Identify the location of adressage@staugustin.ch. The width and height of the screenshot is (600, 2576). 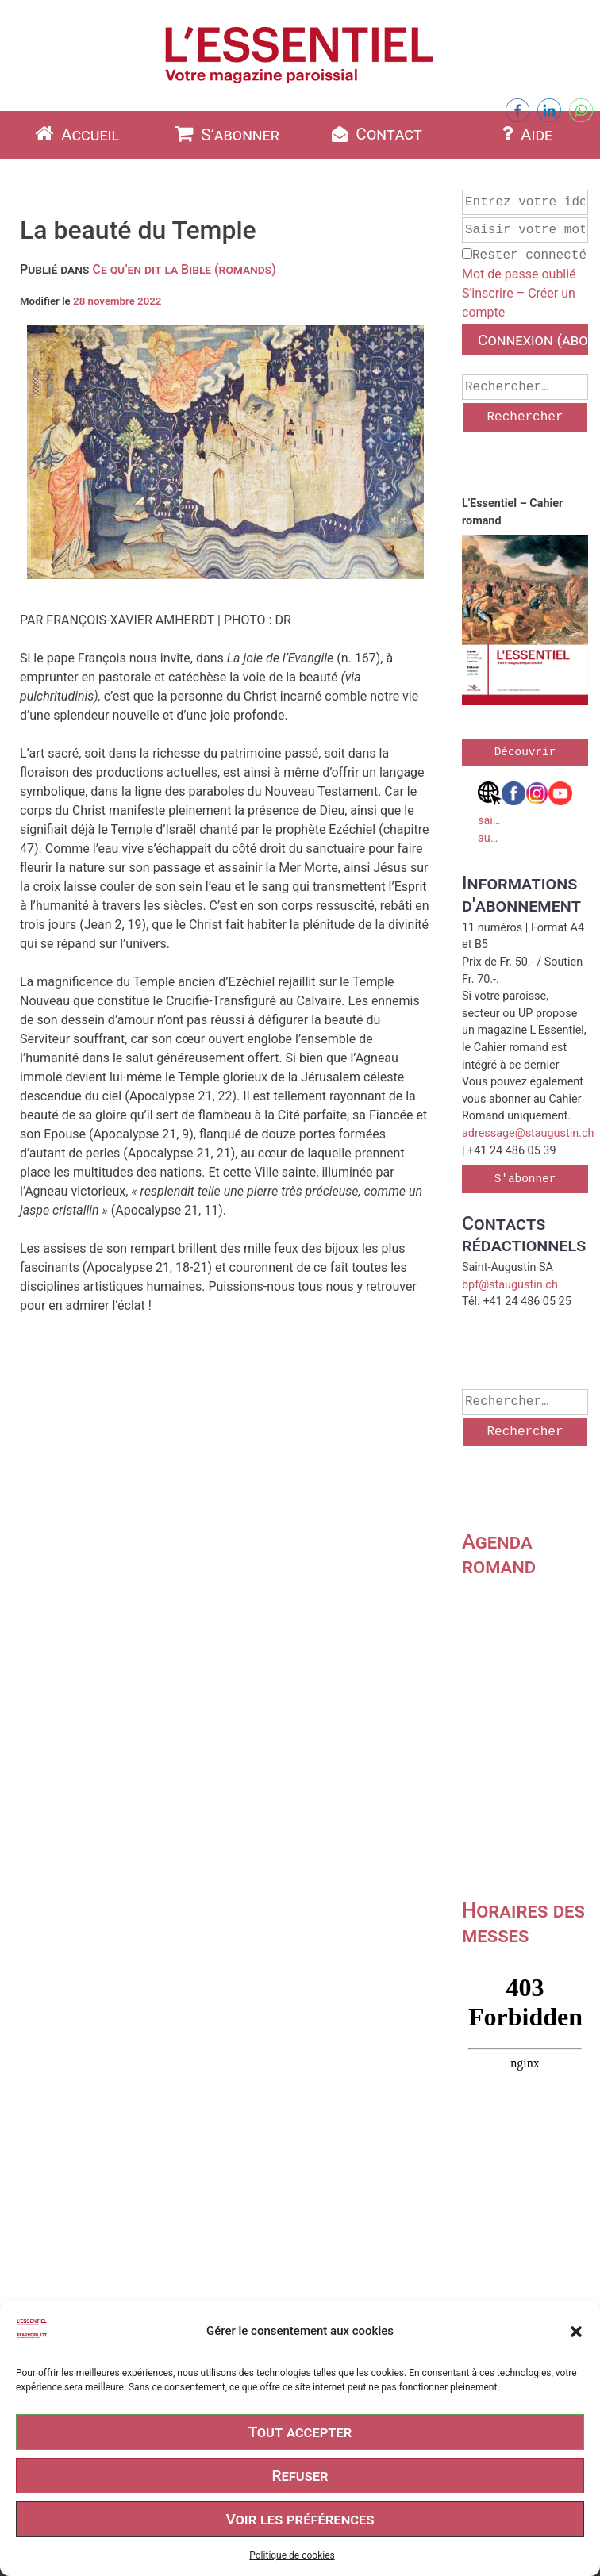
(528, 1133).